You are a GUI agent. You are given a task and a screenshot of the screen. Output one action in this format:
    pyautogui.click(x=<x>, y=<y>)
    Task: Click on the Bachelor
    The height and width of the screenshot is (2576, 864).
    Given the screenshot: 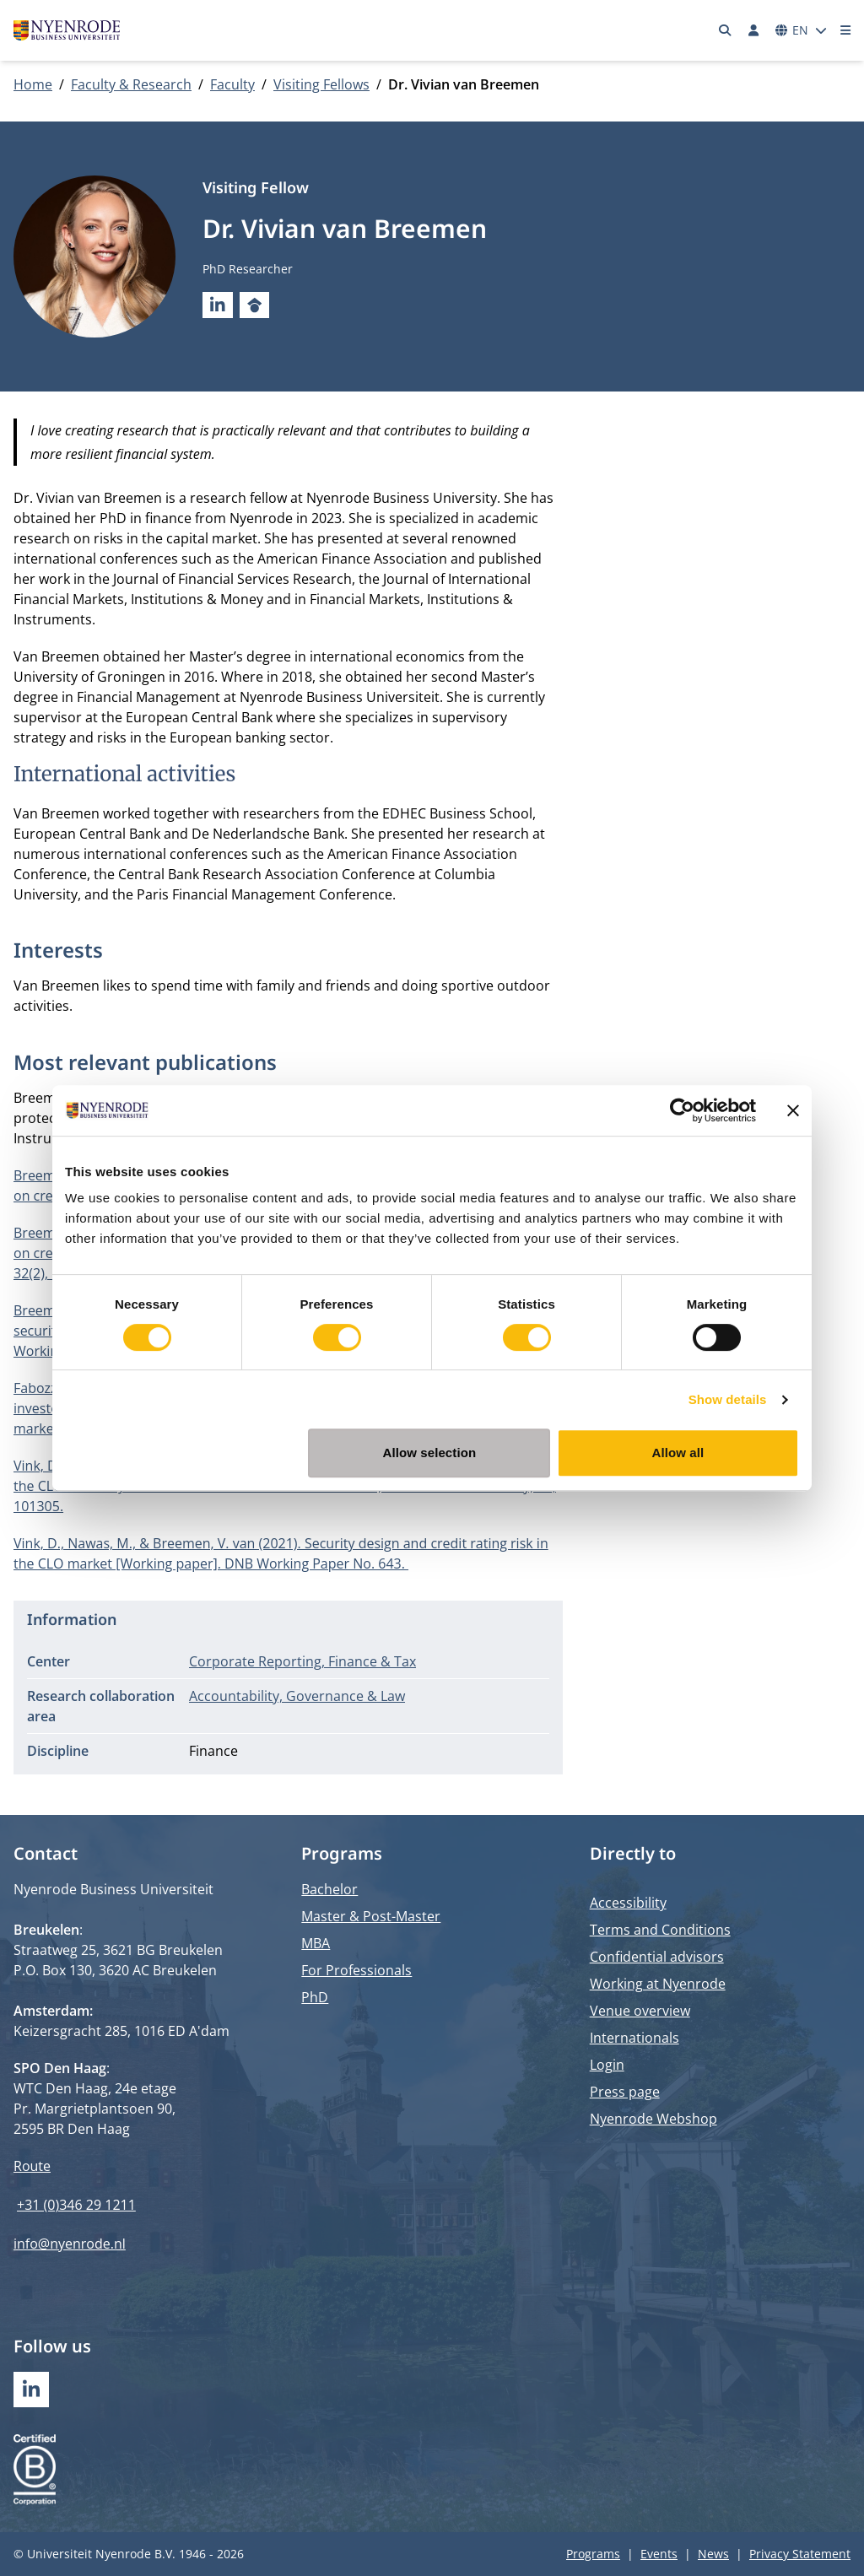 What is the action you would take?
    pyautogui.click(x=329, y=1889)
    